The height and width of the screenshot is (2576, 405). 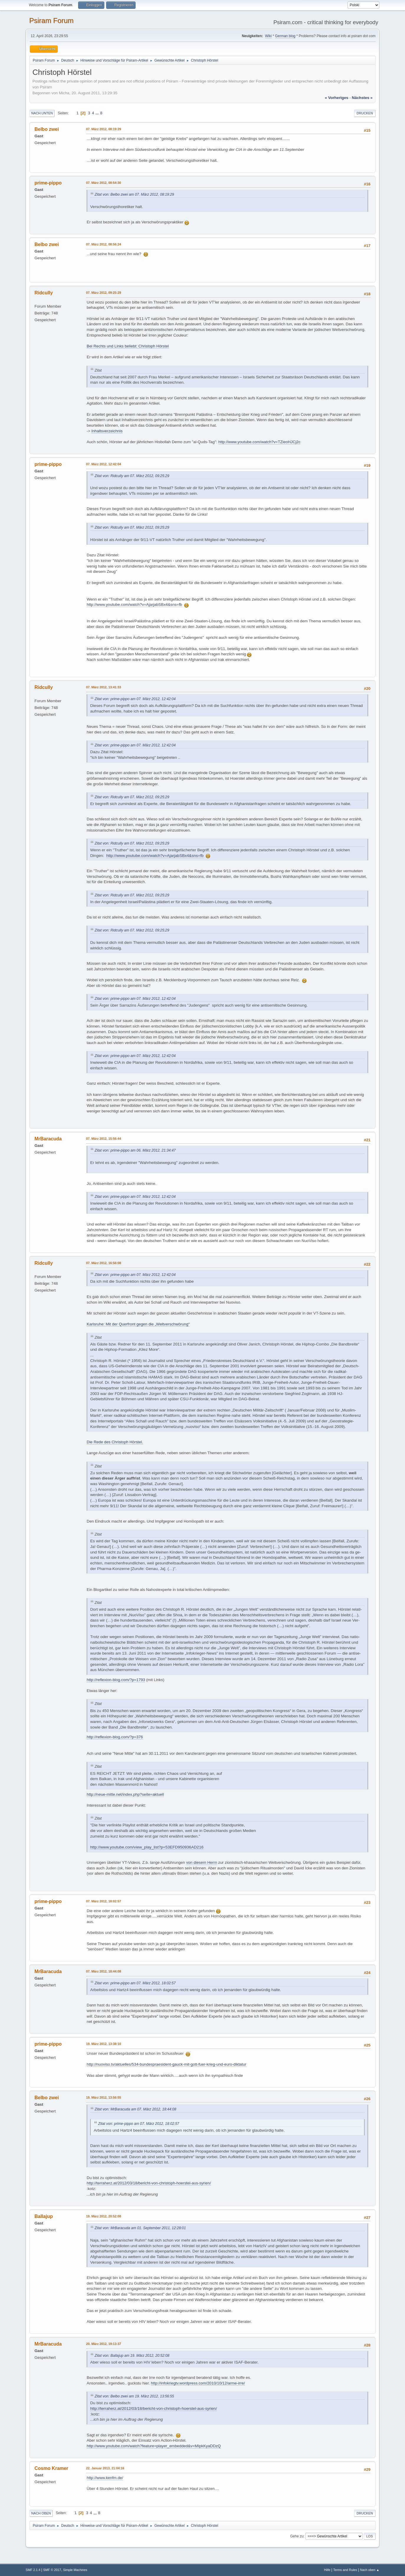 I want to click on 07. März 2012, 15:56:44, so click(x=103, y=1138).